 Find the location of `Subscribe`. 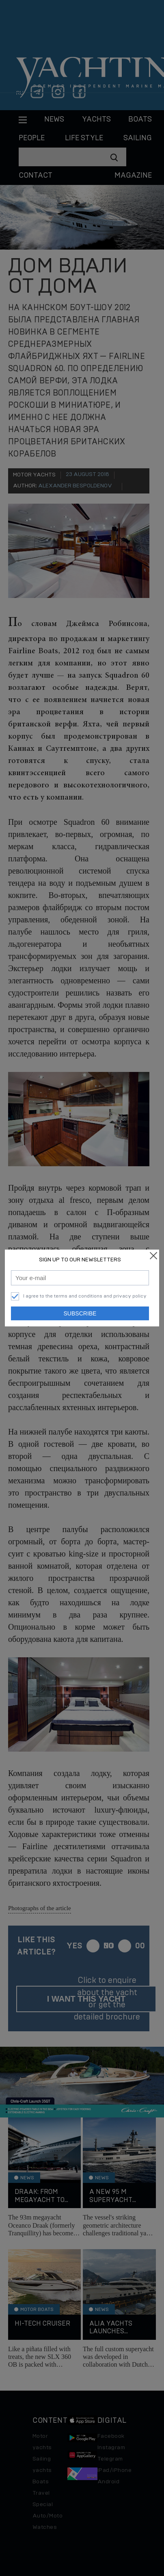

Subscribe is located at coordinates (80, 1313).